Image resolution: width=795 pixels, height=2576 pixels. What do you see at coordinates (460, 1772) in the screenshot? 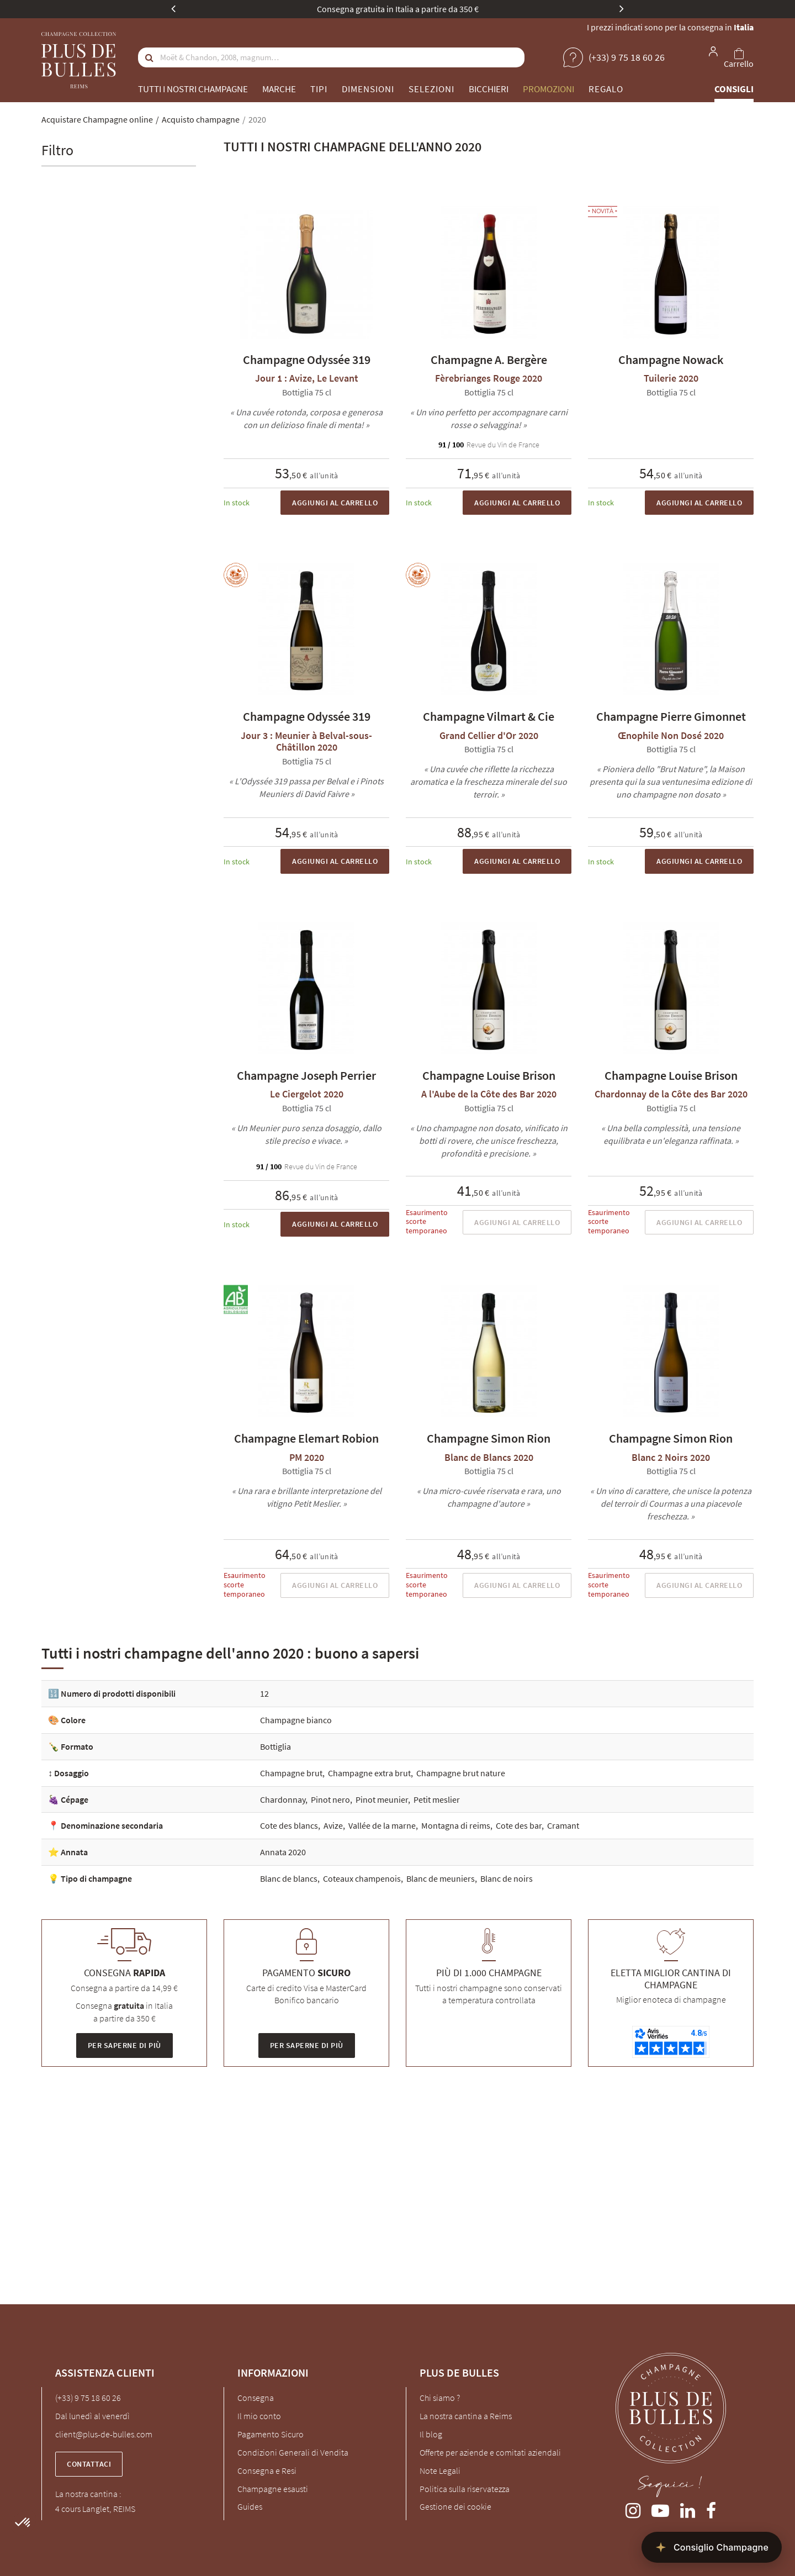
I see `Champagne brut nature` at bounding box center [460, 1772].